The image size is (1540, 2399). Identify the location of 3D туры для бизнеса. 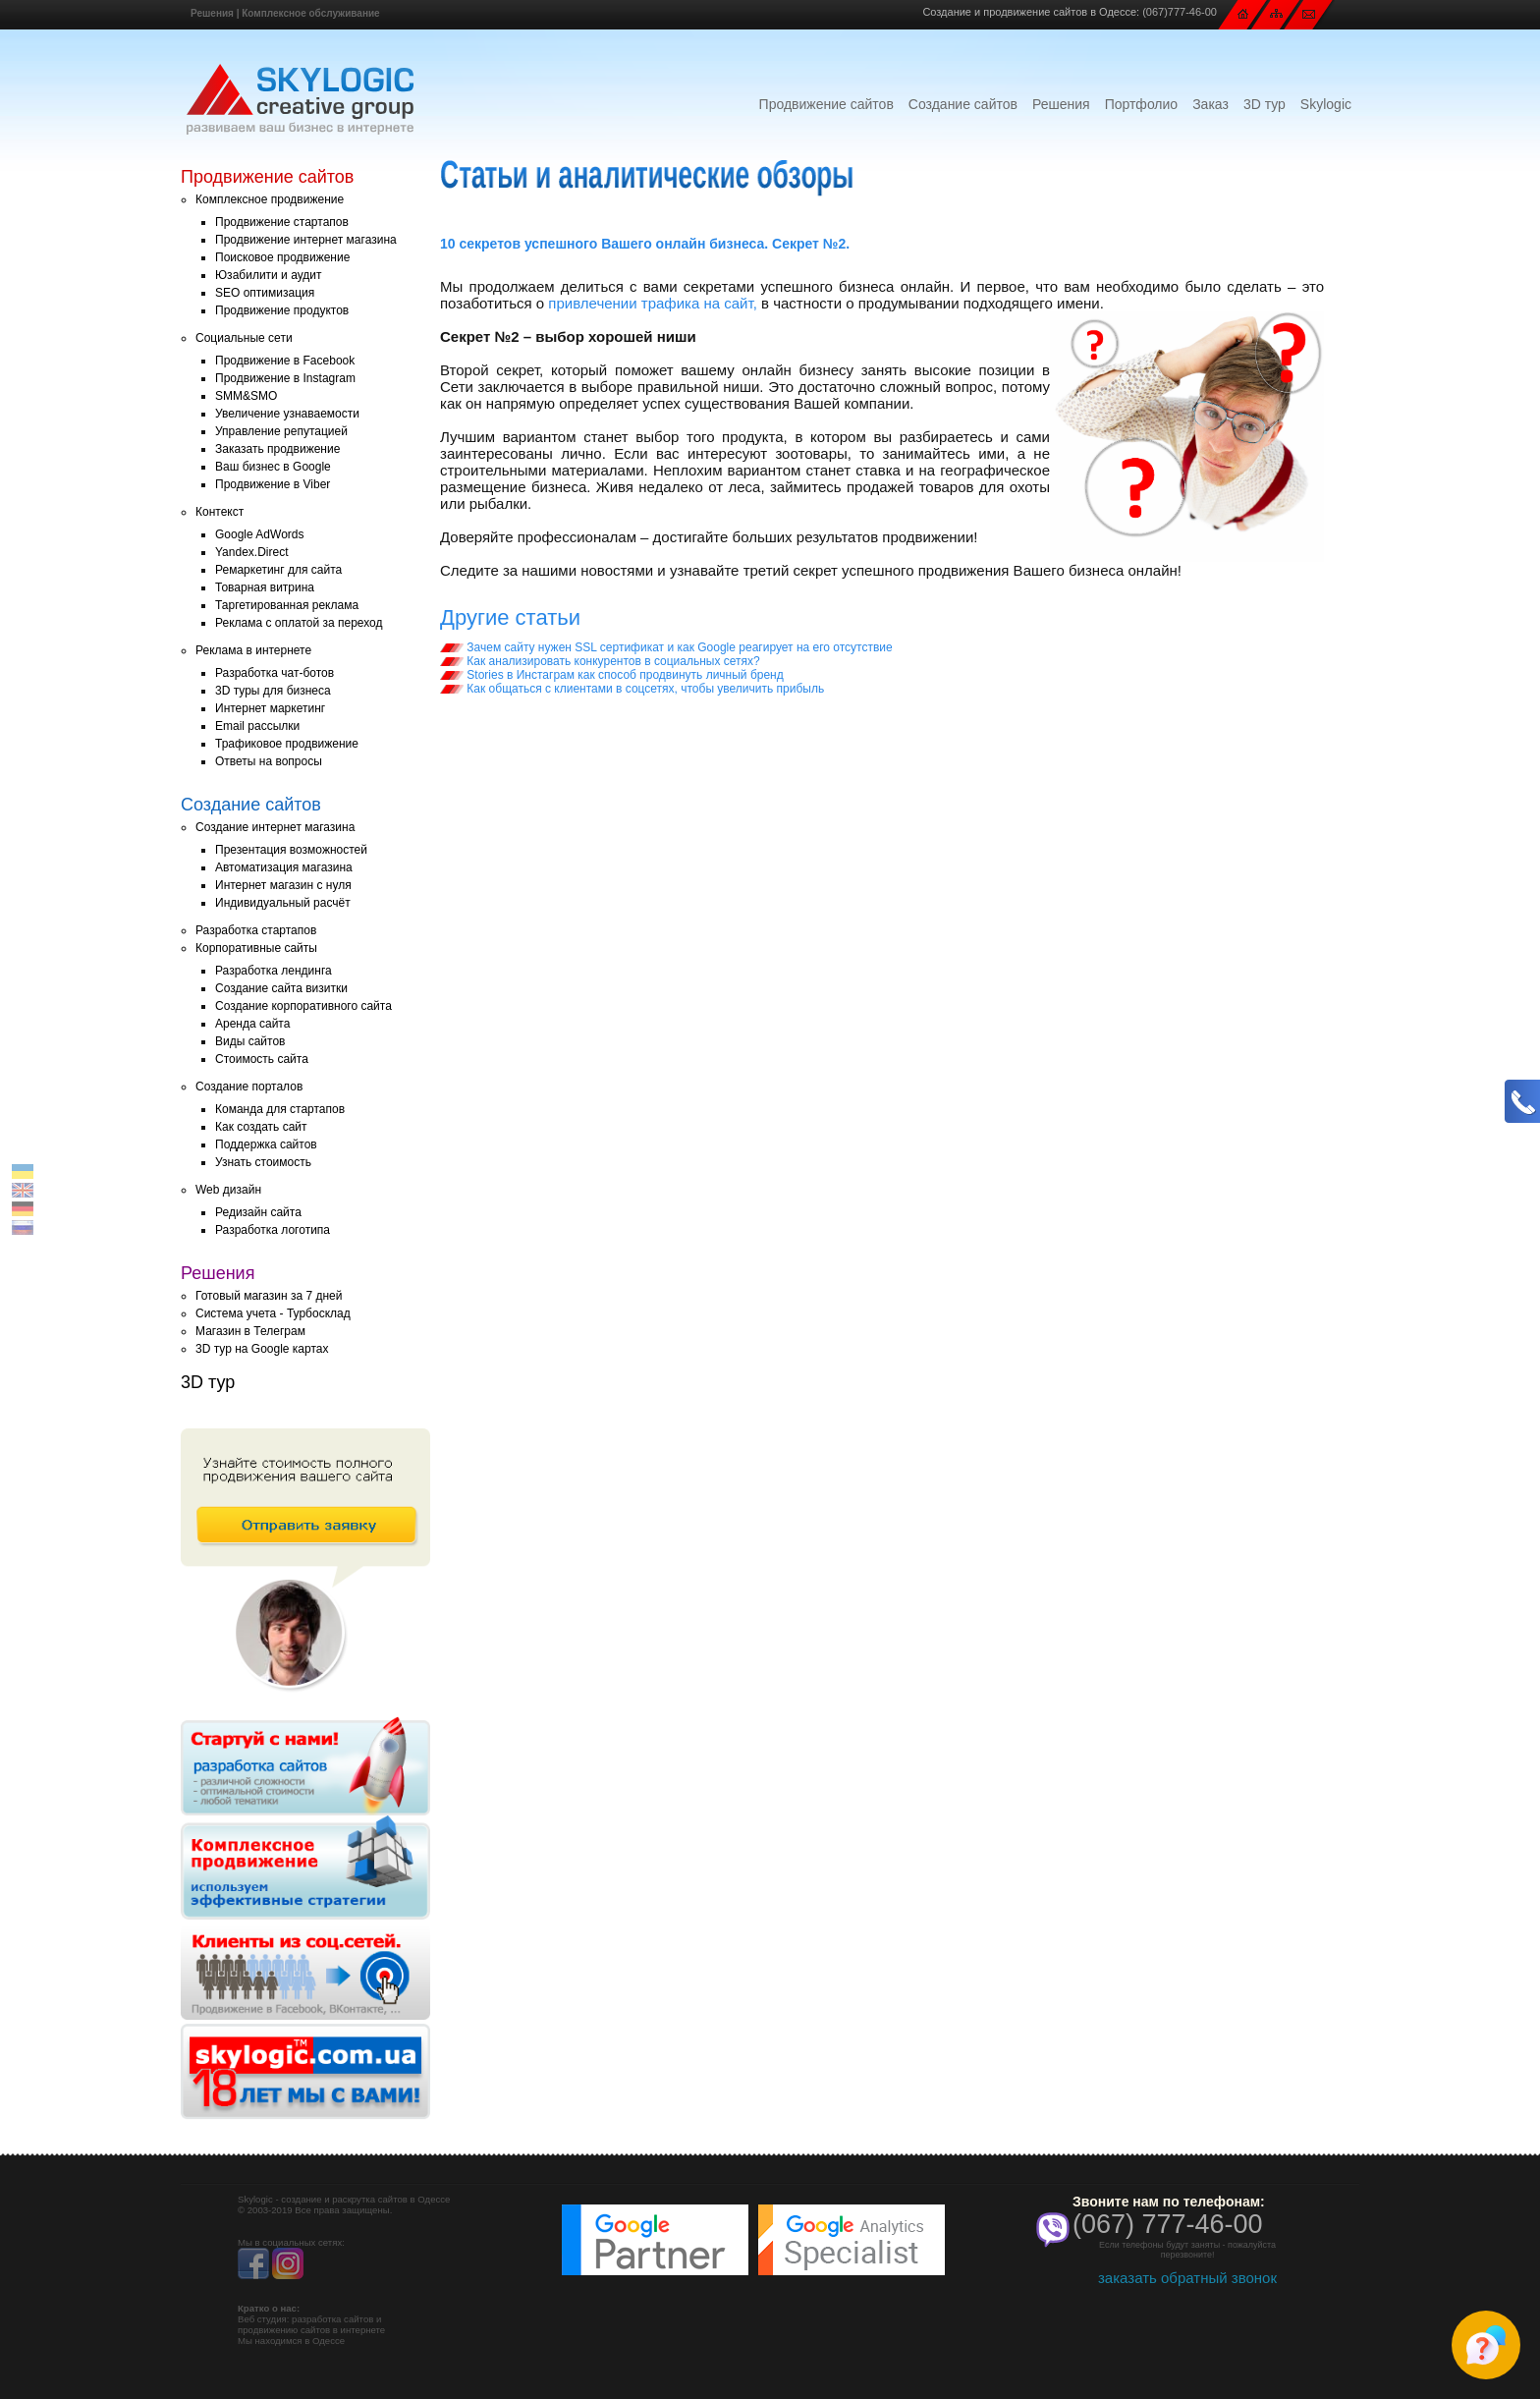
(273, 690).